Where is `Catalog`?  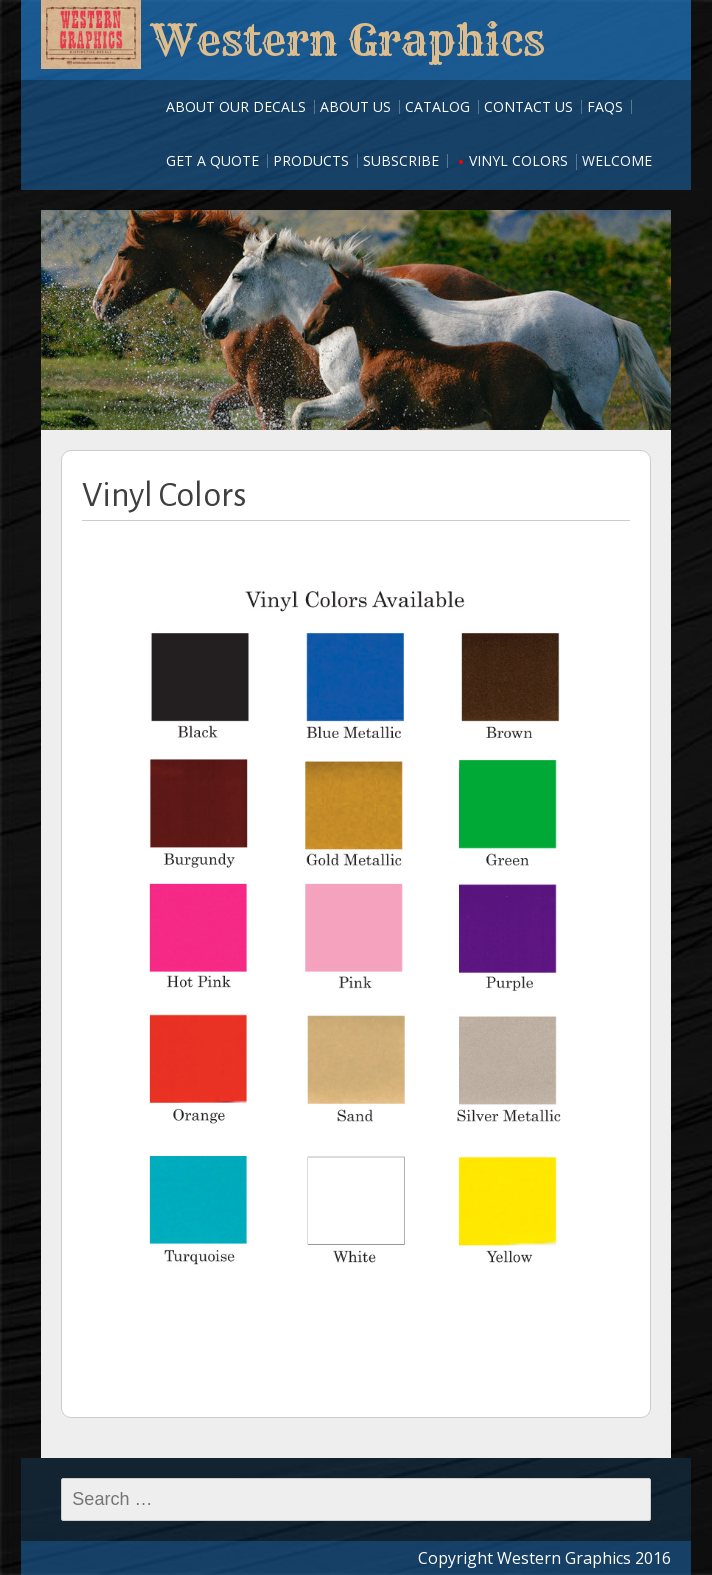 Catalog is located at coordinates (437, 106).